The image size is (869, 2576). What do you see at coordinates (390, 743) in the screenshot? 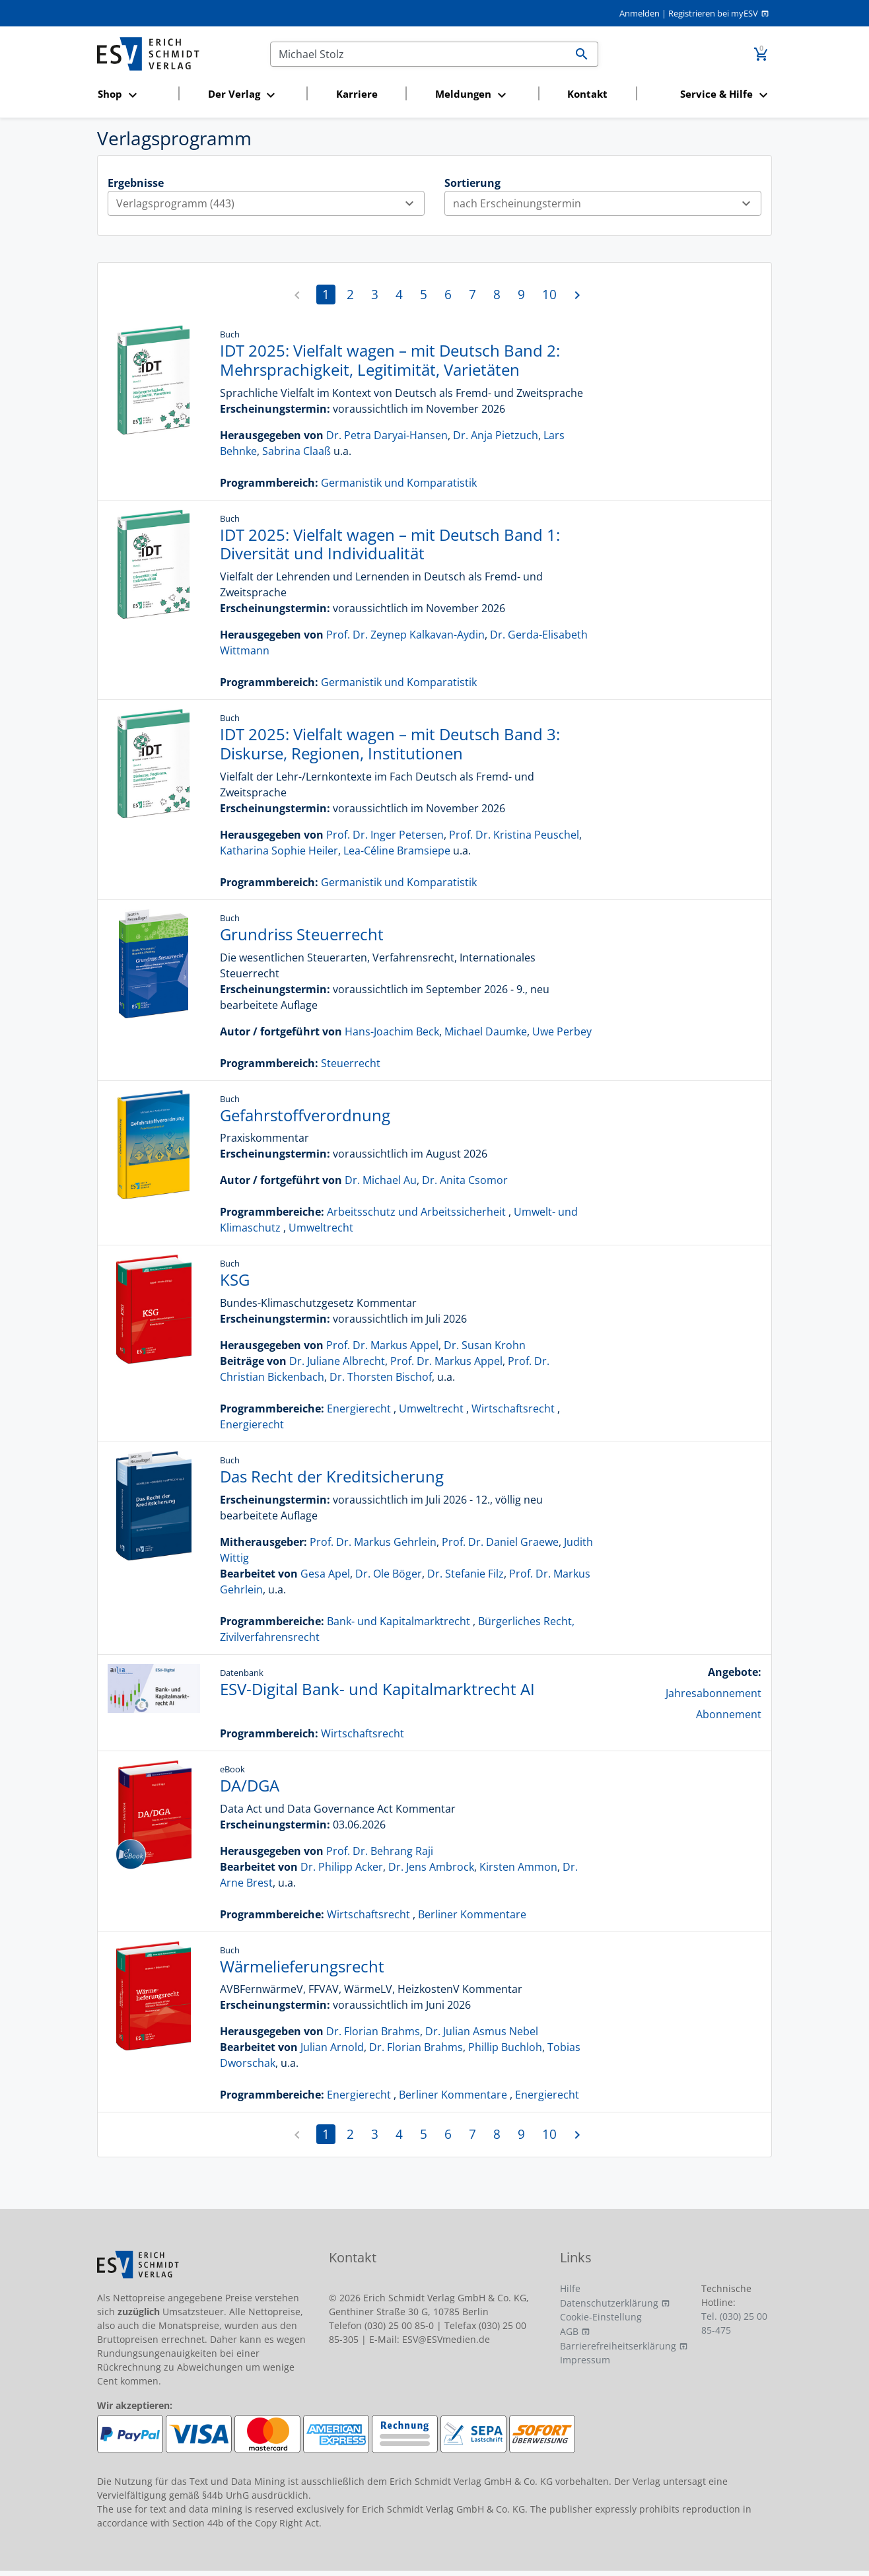
I see `IDT 2025: Vielfalt wagen – mit Deutsch Band 3: Diskurse, Regionen, Institutionen` at bounding box center [390, 743].